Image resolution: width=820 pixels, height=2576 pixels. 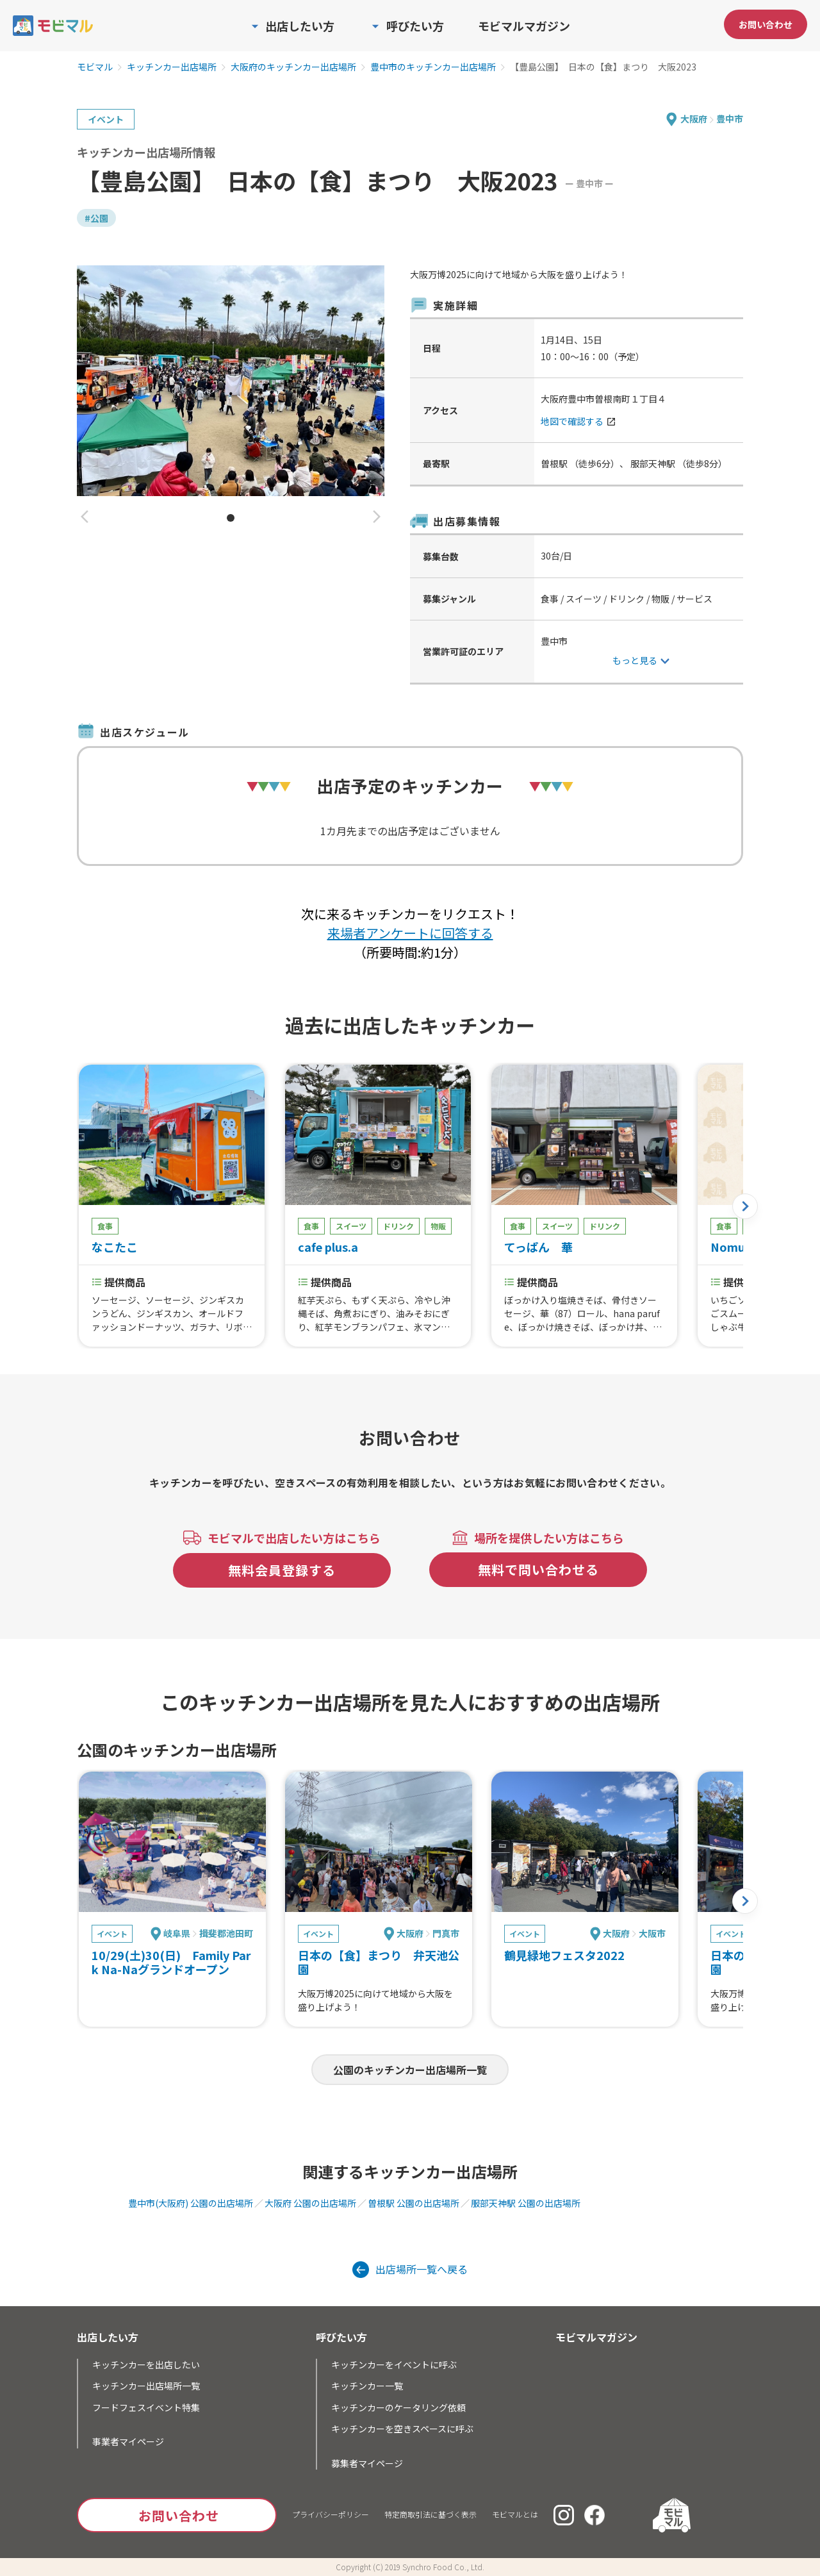 What do you see at coordinates (84, 517) in the screenshot?
I see `[button]` at bounding box center [84, 517].